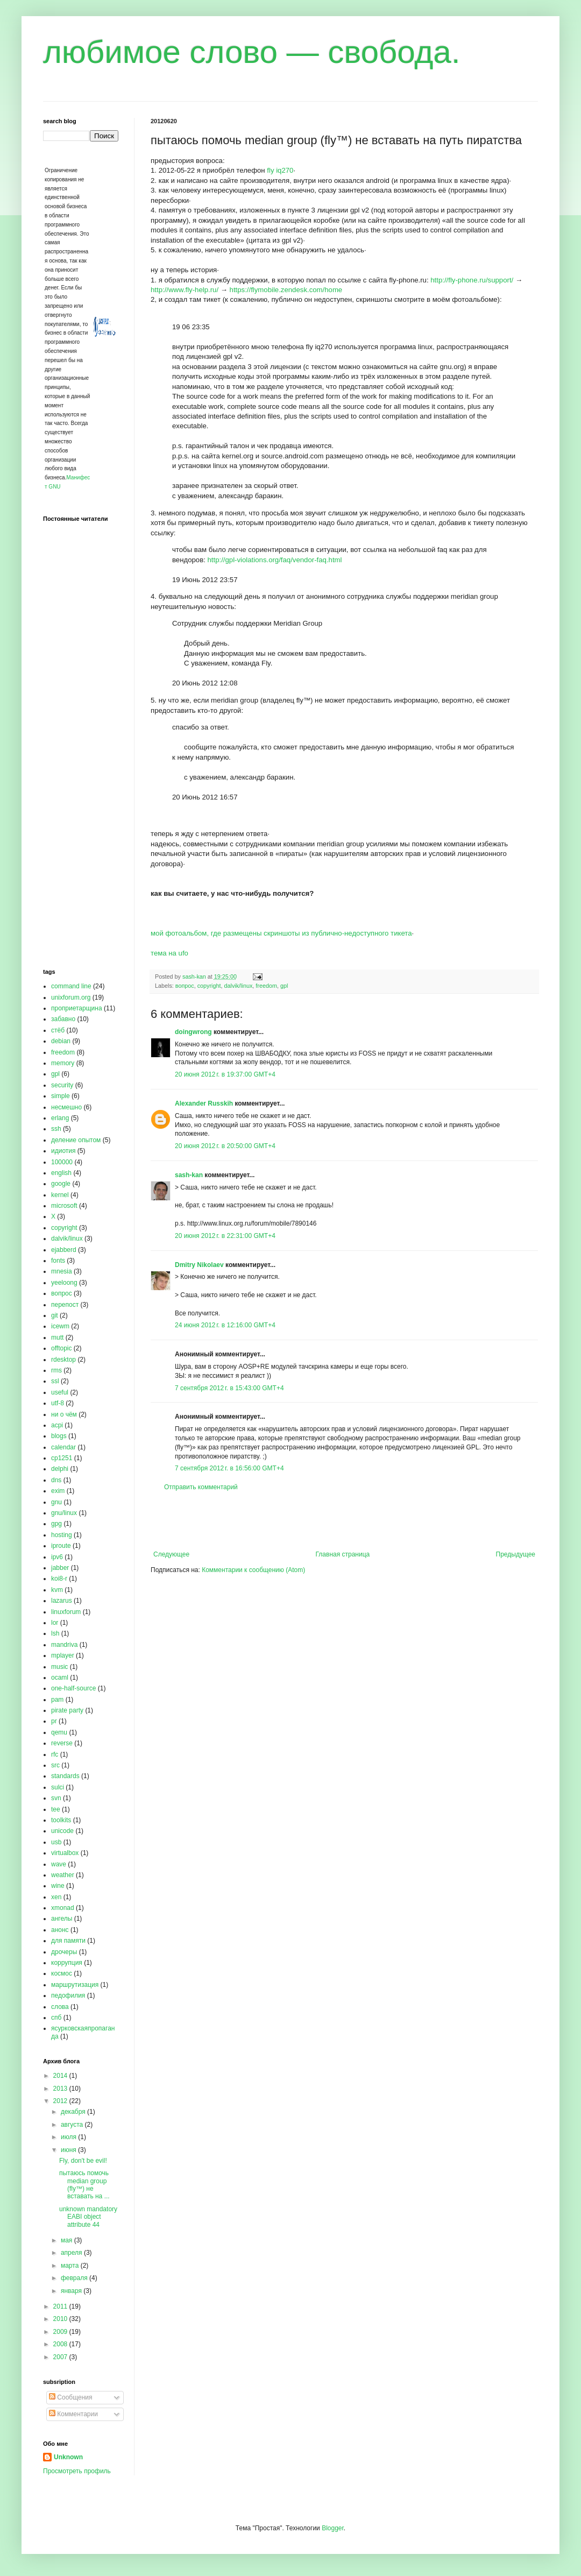  What do you see at coordinates (57, 1337) in the screenshot?
I see `mutt` at bounding box center [57, 1337].